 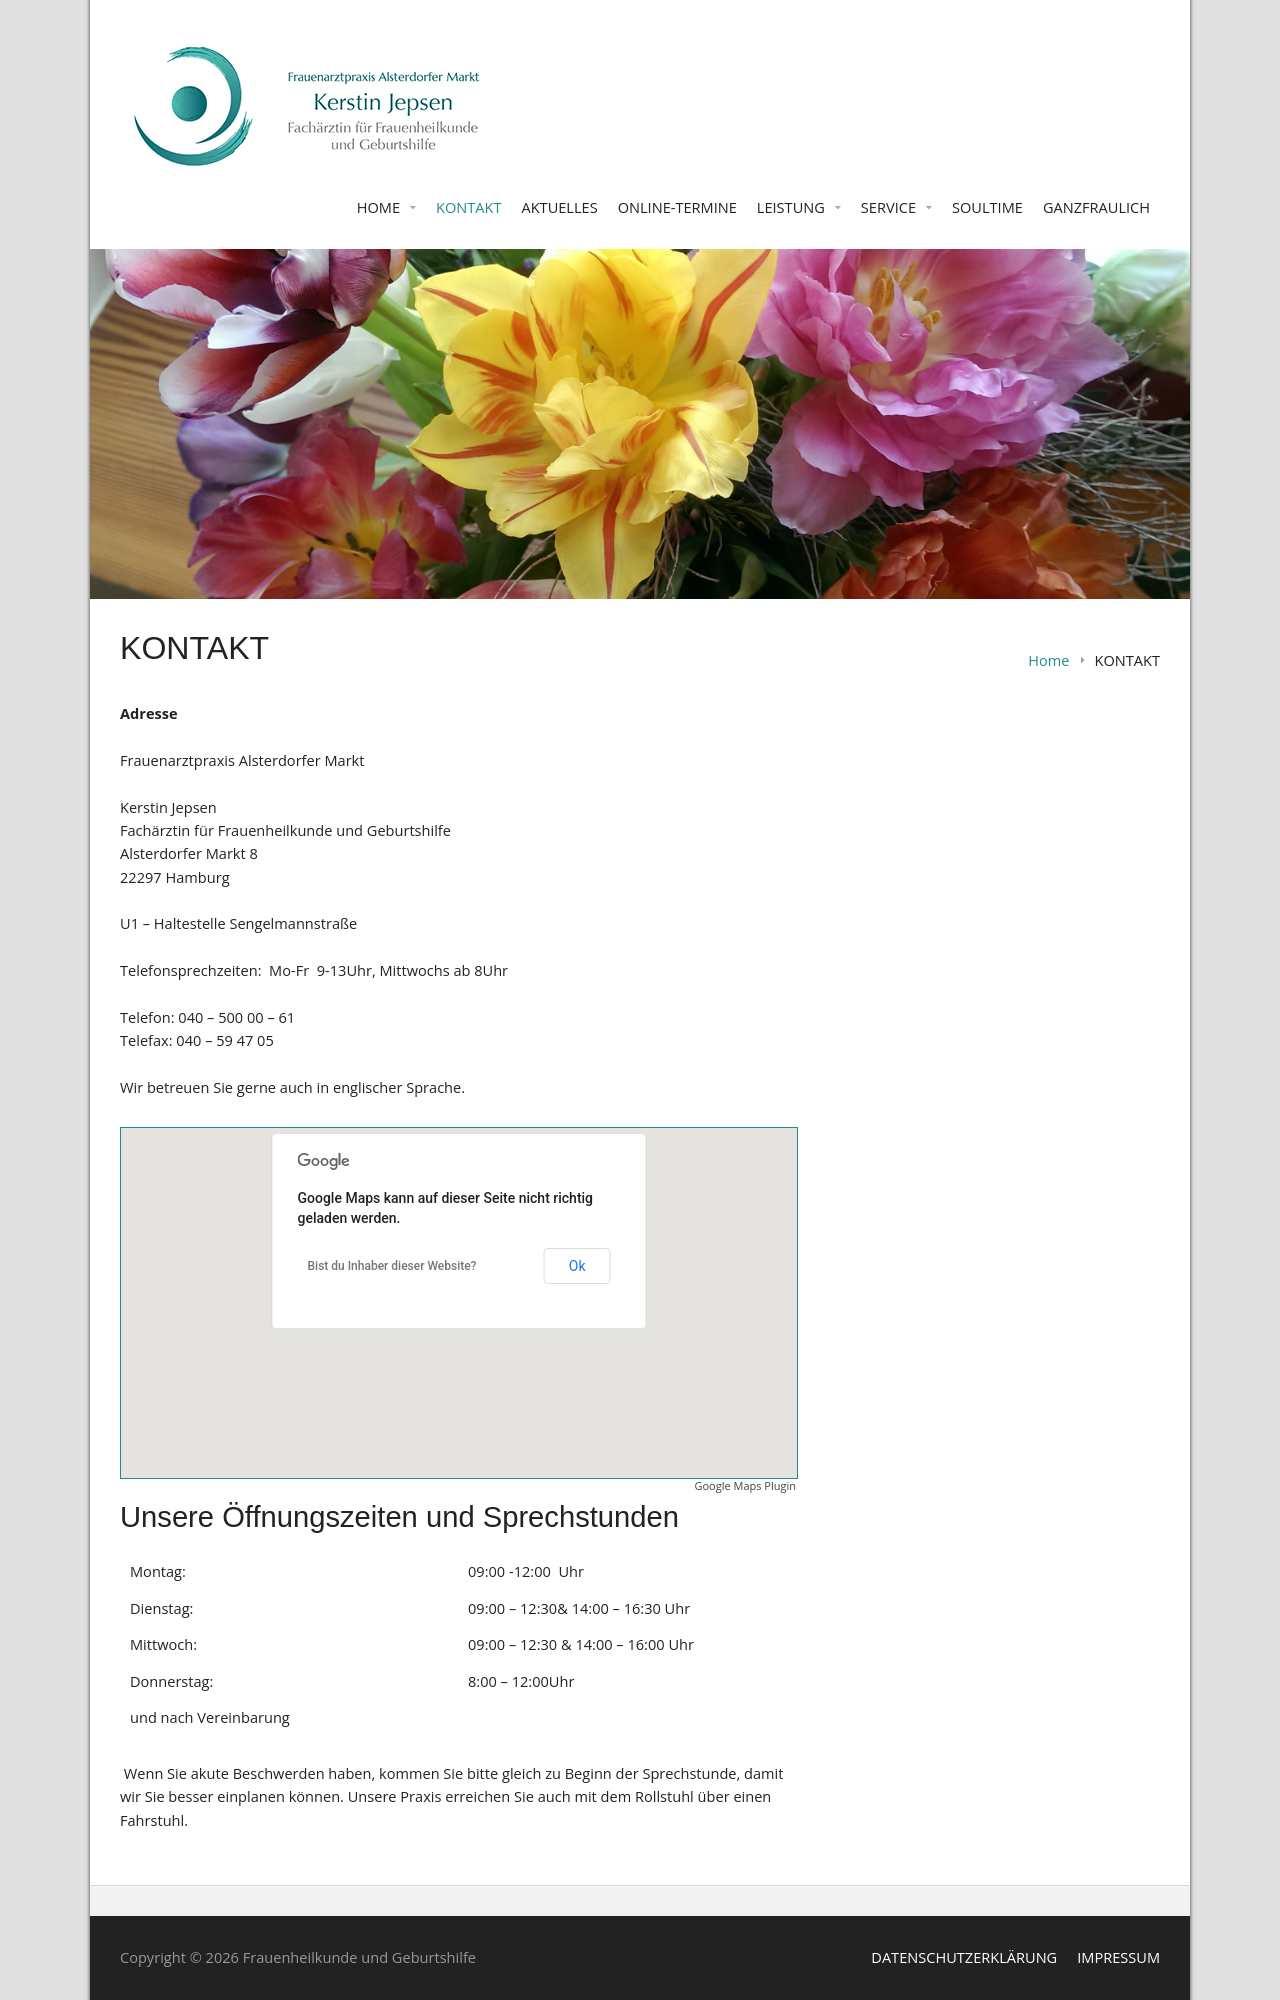 I want to click on KONTAKT, so click(x=468, y=207).